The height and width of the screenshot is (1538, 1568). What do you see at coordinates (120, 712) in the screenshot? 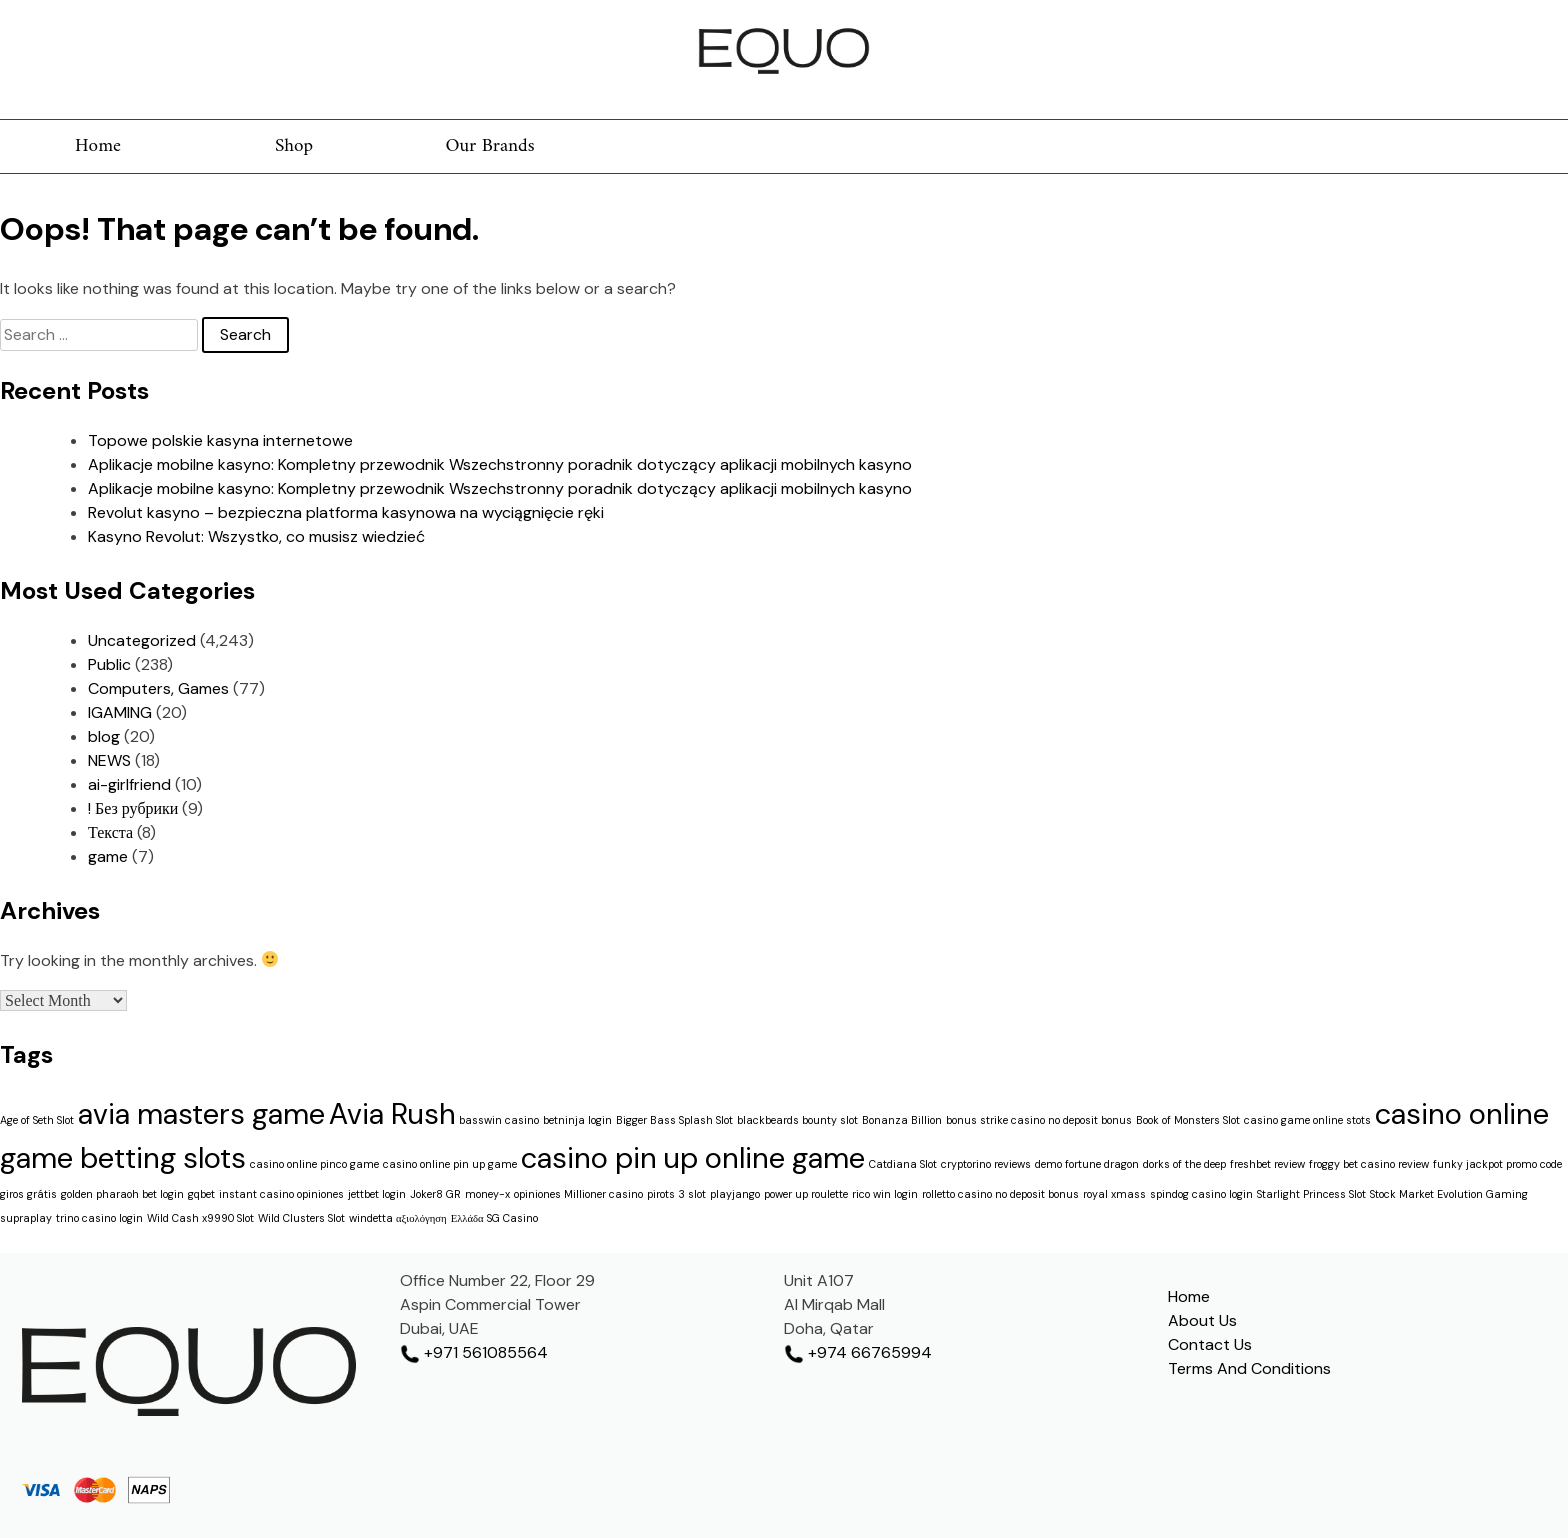
I see `IGAMING` at bounding box center [120, 712].